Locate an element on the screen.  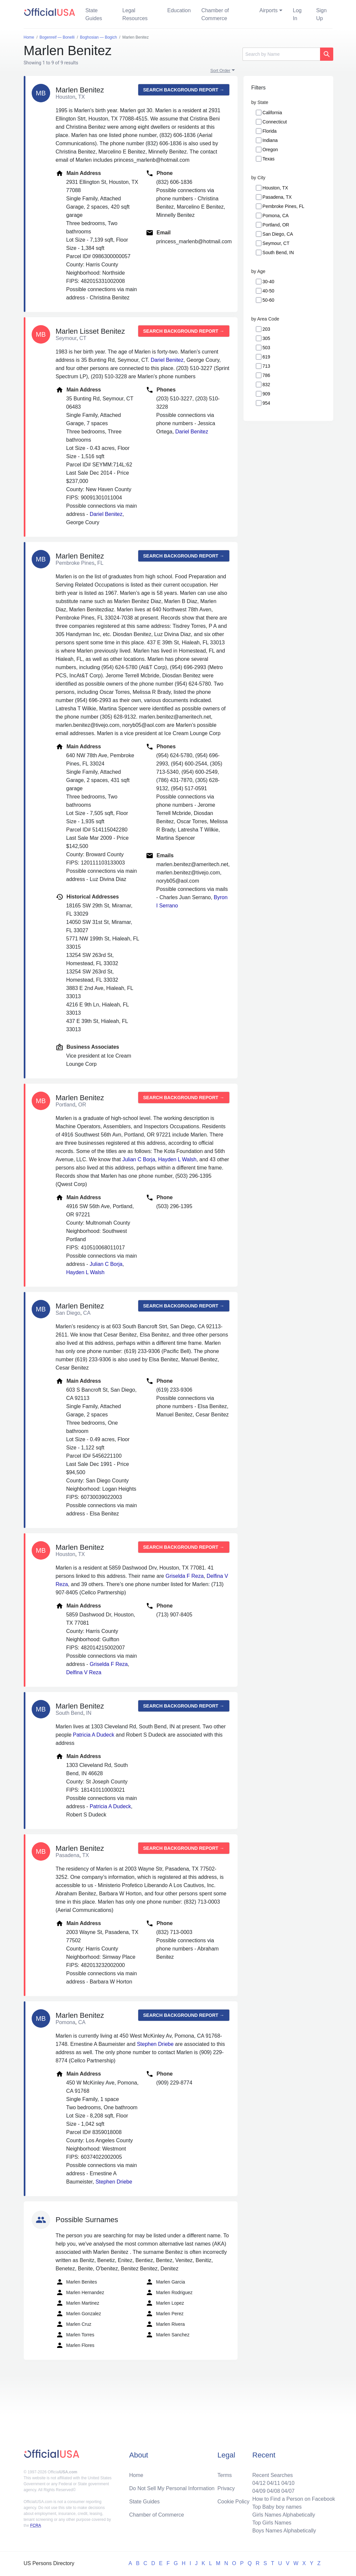
Houston, TX is located at coordinates (275, 188).